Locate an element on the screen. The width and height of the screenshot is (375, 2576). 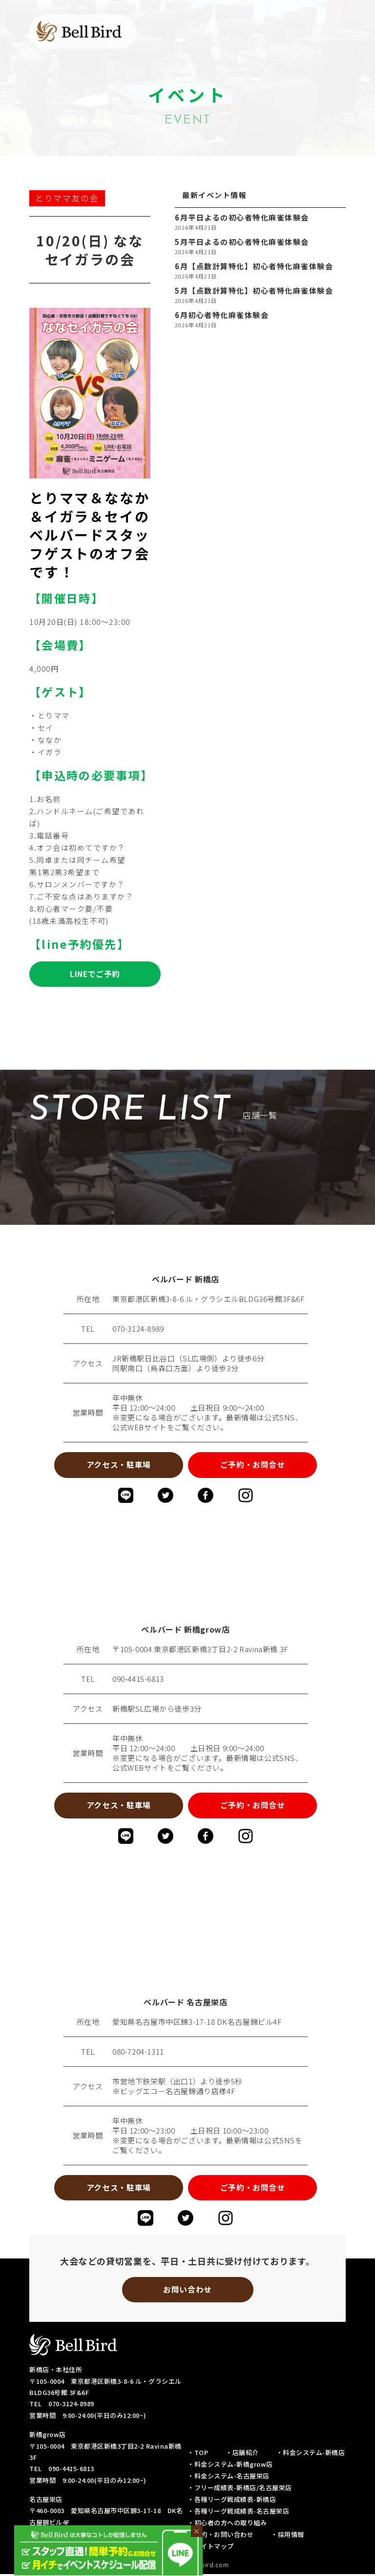
5月【点数計算特化】初心者特化麻雀体験会 is located at coordinates (254, 291).